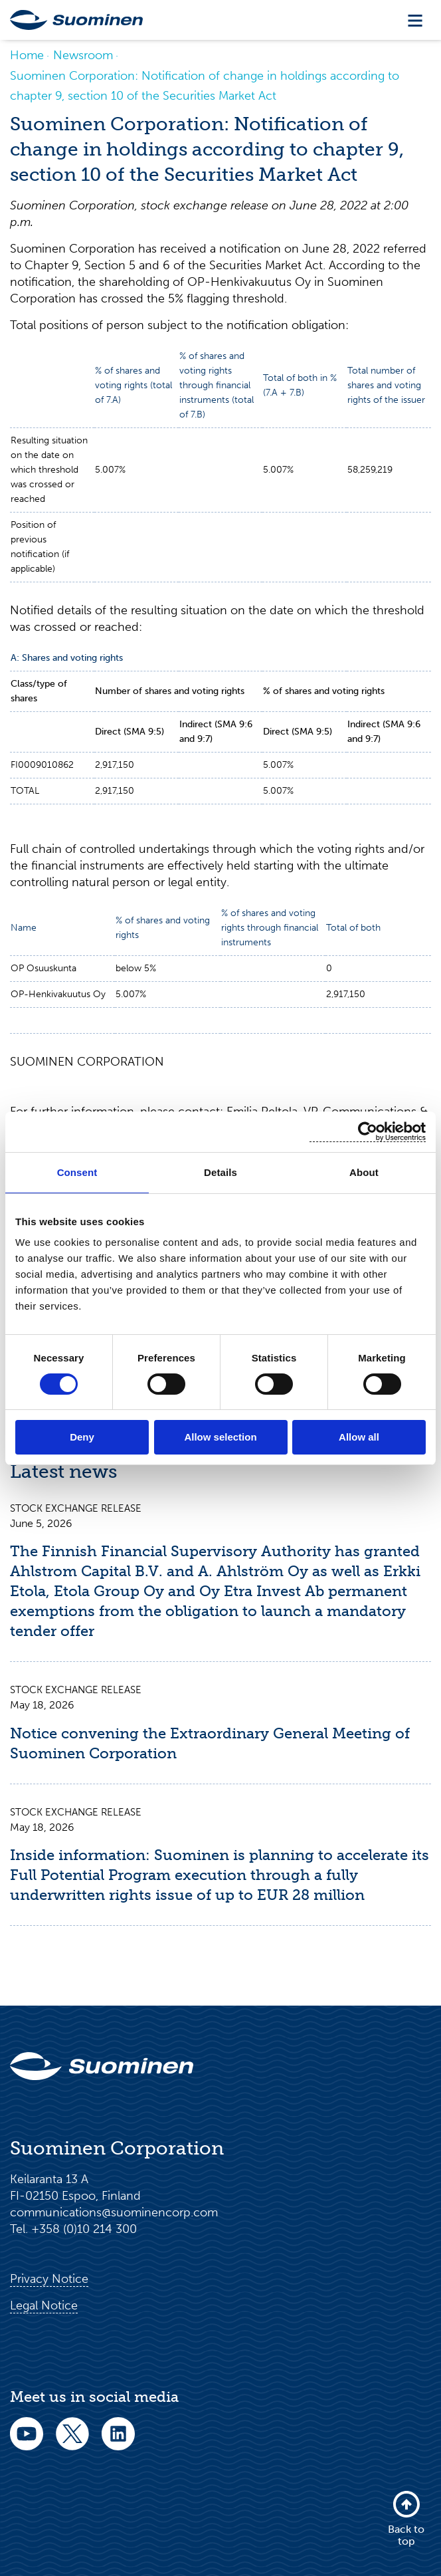  I want to click on Back to top, so click(406, 2518).